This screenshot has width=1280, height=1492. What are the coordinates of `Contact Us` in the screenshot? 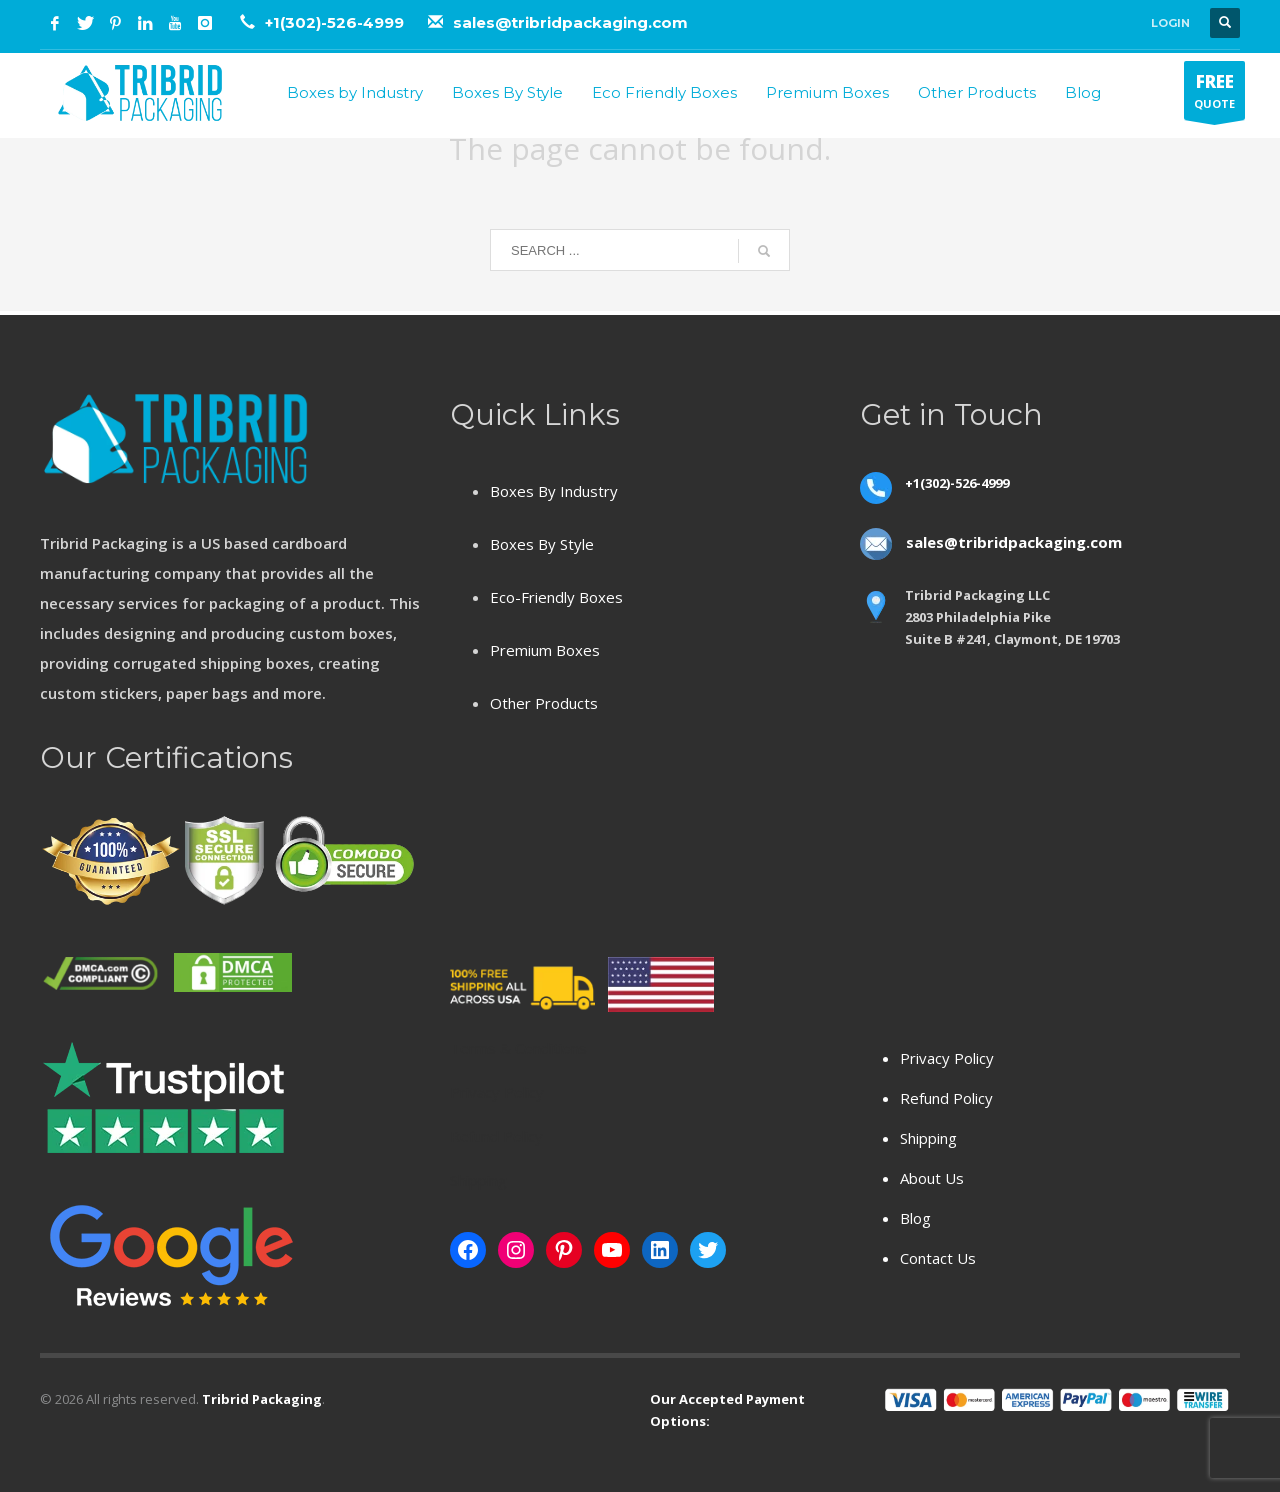 It's located at (938, 1258).